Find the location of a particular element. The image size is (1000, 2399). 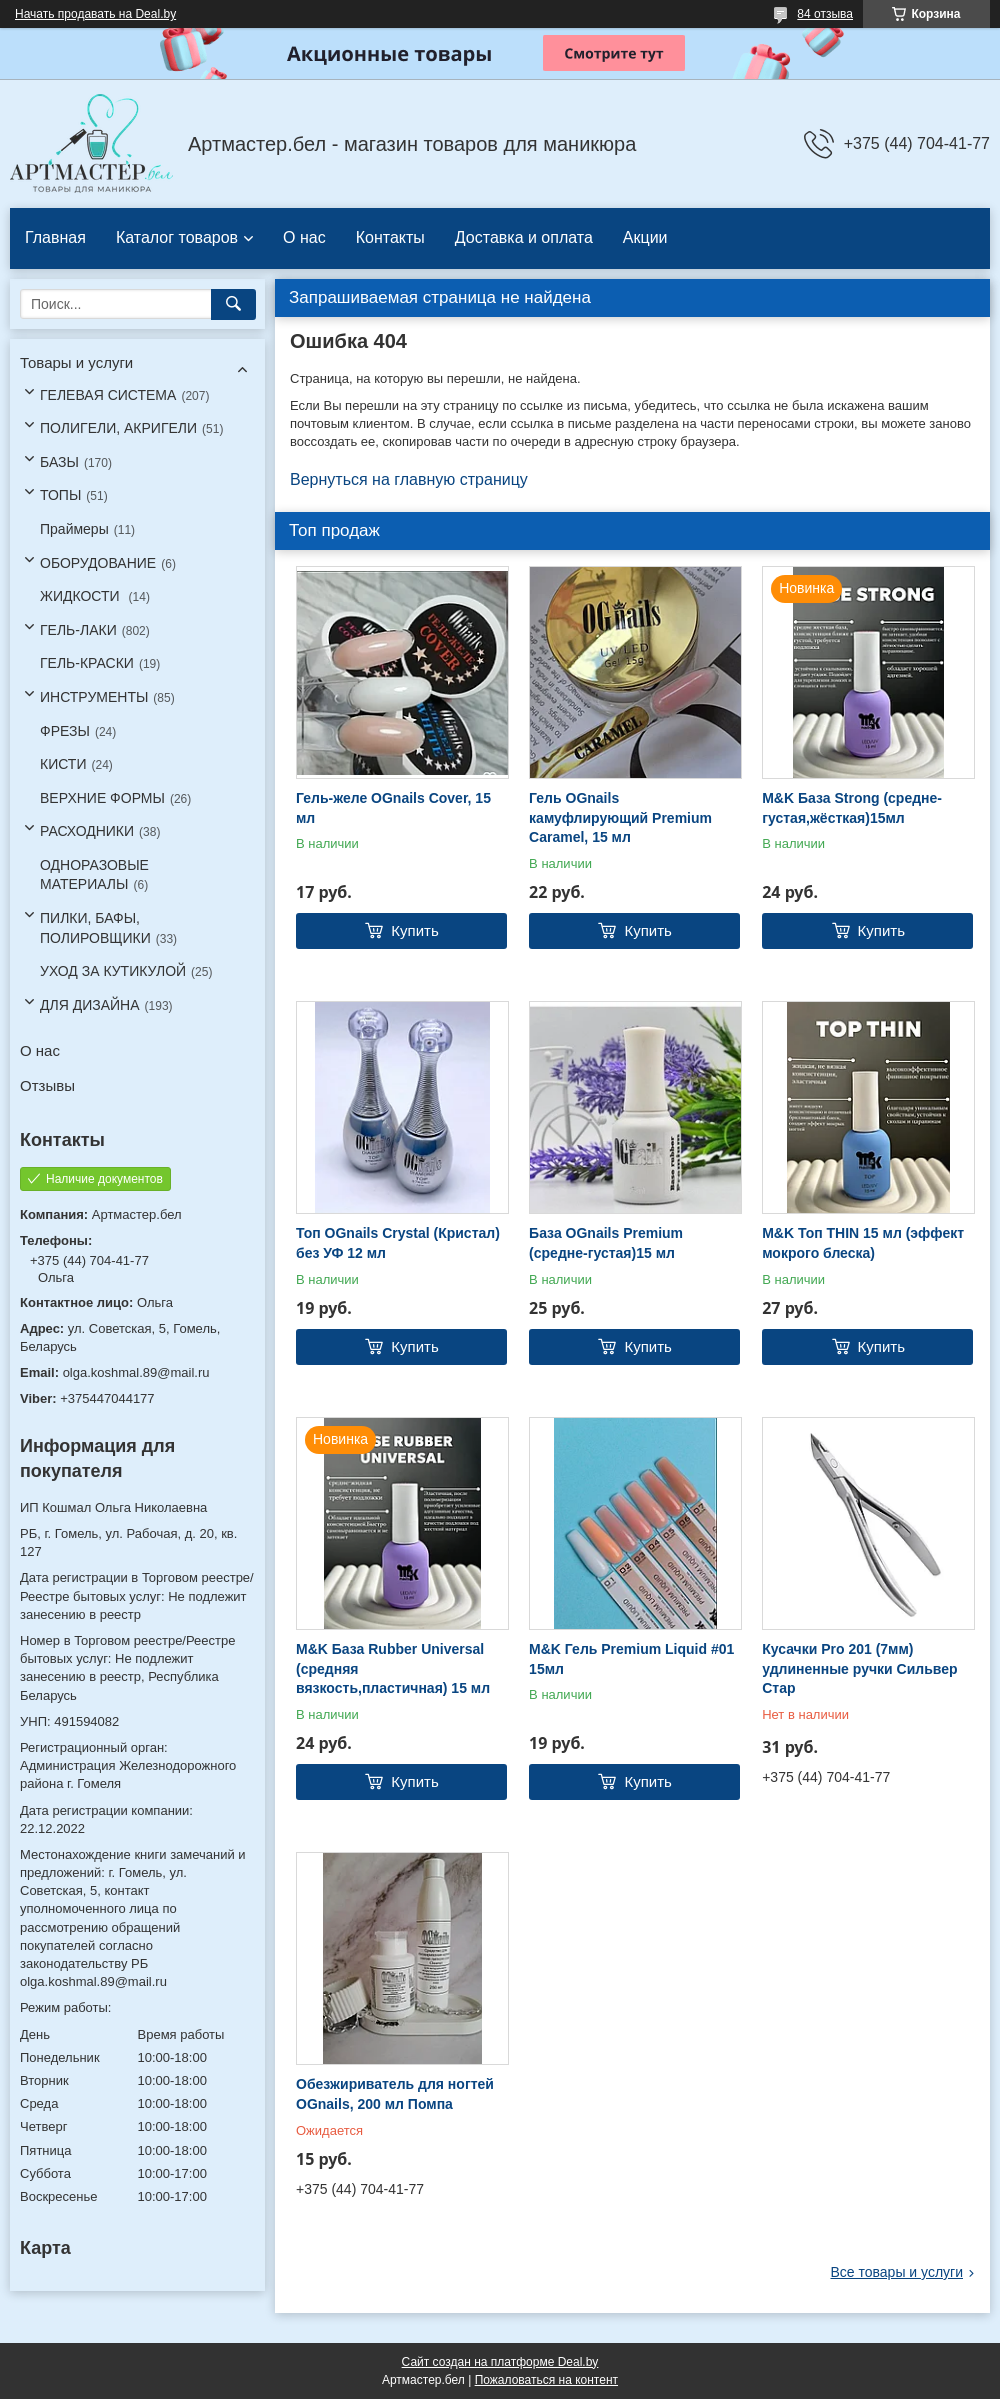

Кусачки Pro 201 (7мм) удлиненные ручки Сильвер Стар is located at coordinates (859, 1668).